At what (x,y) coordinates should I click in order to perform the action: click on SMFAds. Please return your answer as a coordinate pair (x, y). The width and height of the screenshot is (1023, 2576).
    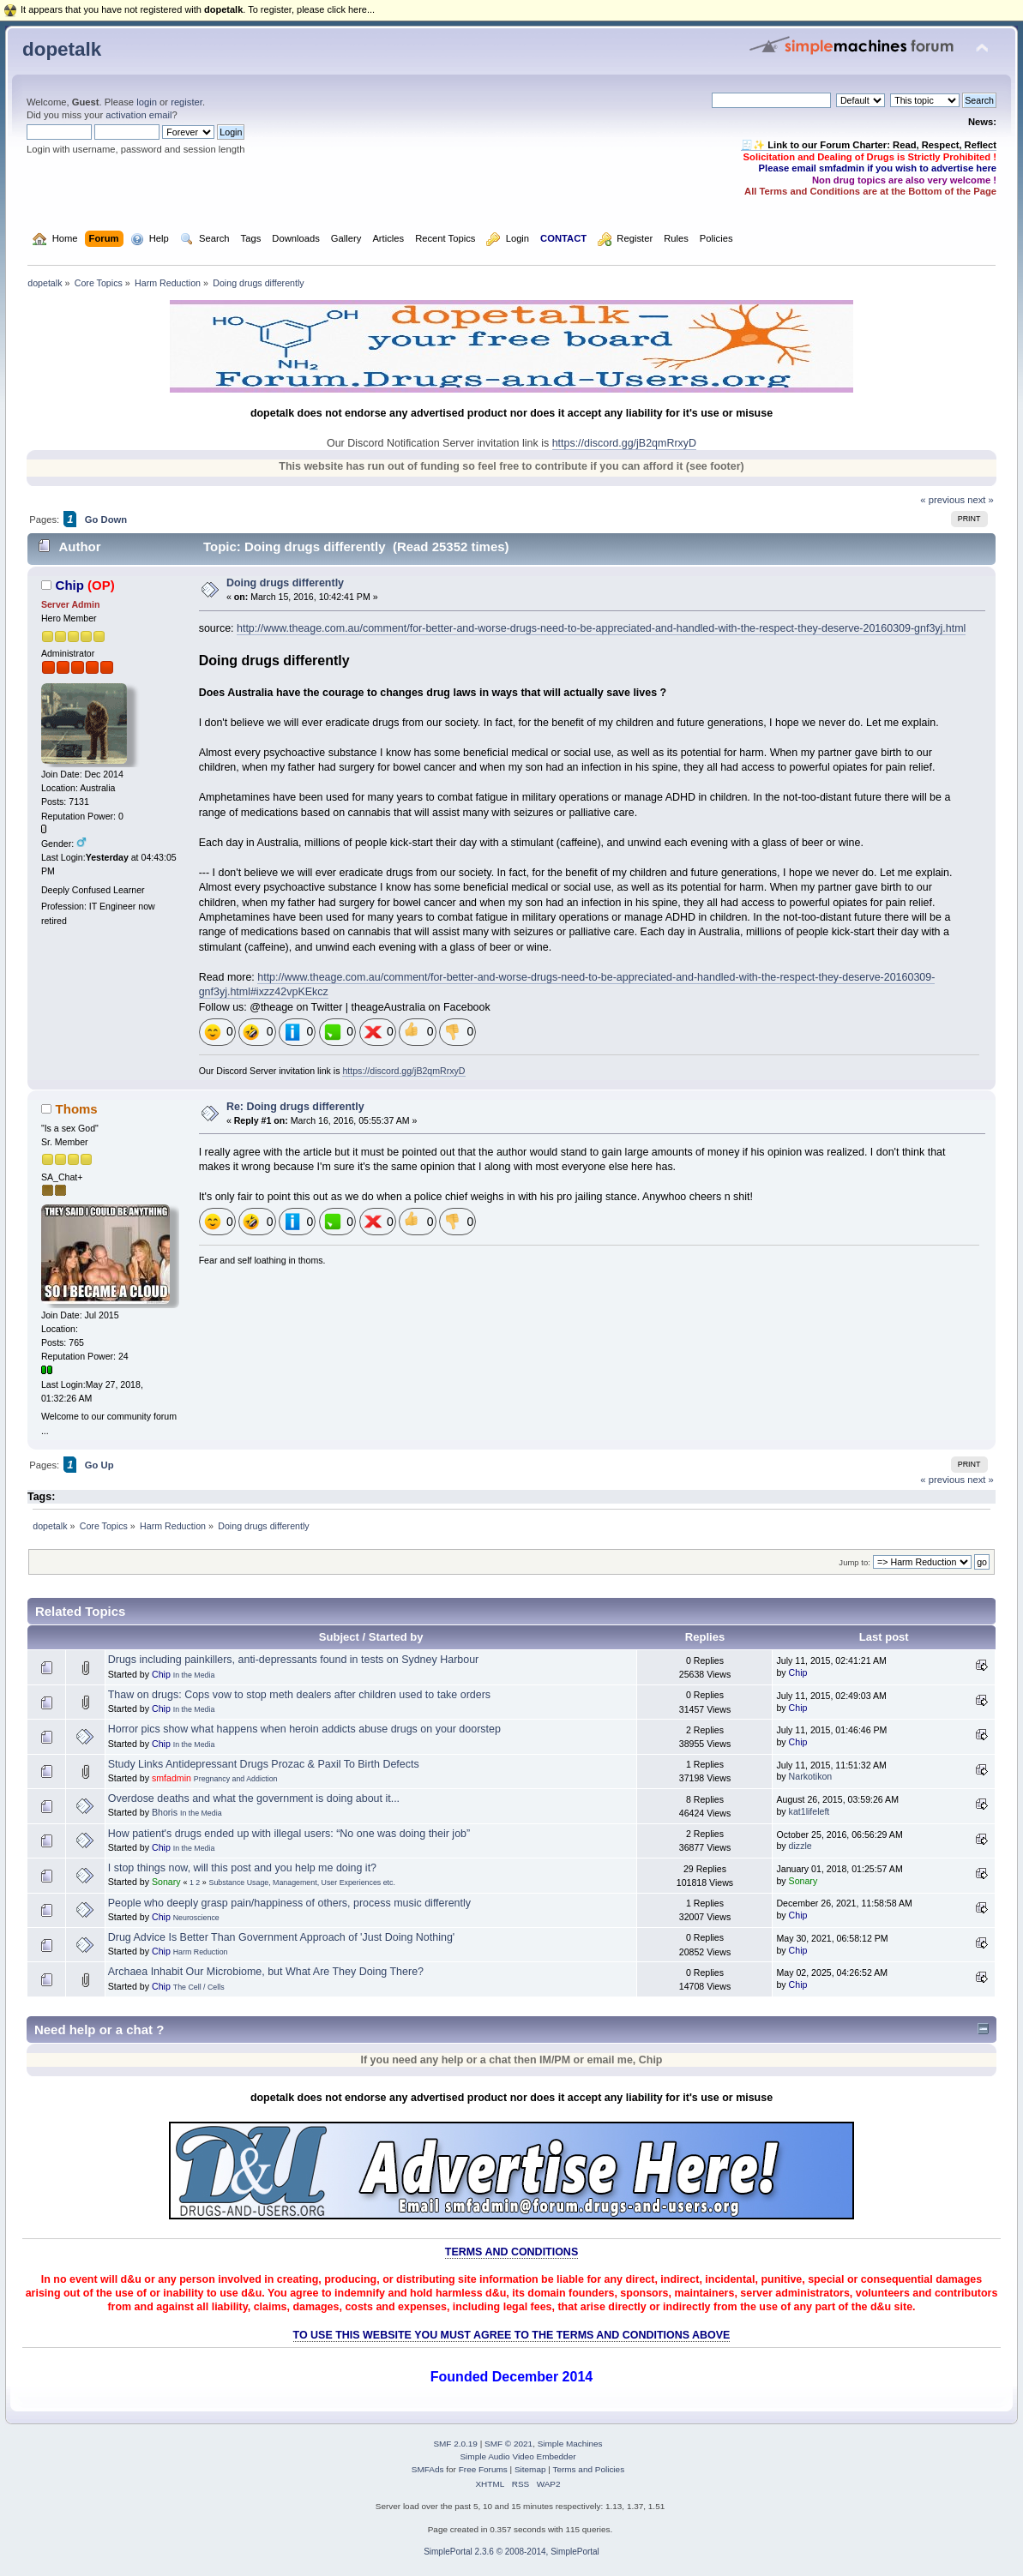
    Looking at the image, I should click on (428, 2469).